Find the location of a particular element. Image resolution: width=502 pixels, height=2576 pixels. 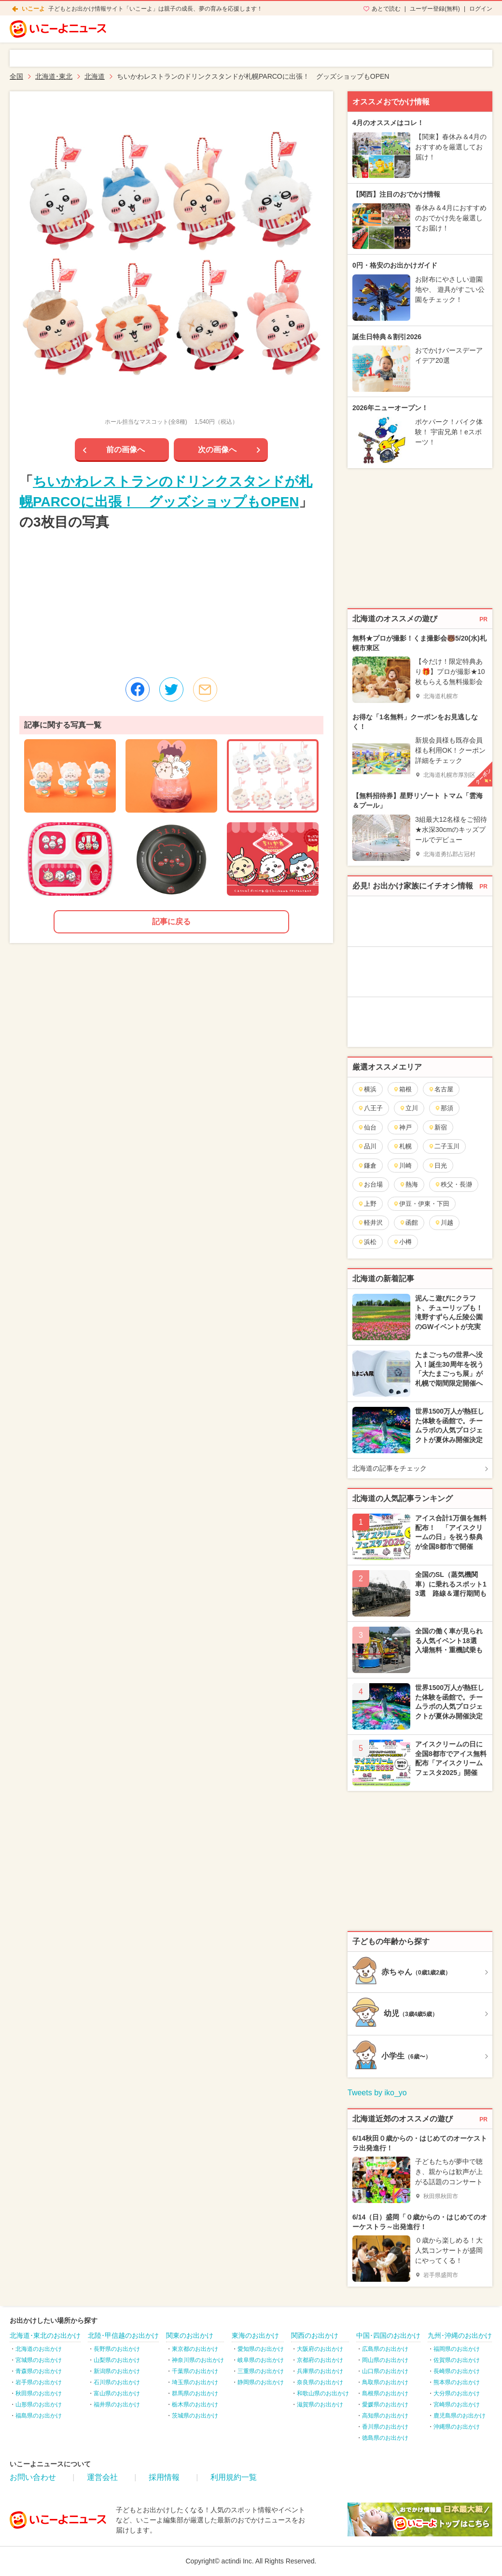

島根県のお出かけ is located at coordinates (385, 2393).